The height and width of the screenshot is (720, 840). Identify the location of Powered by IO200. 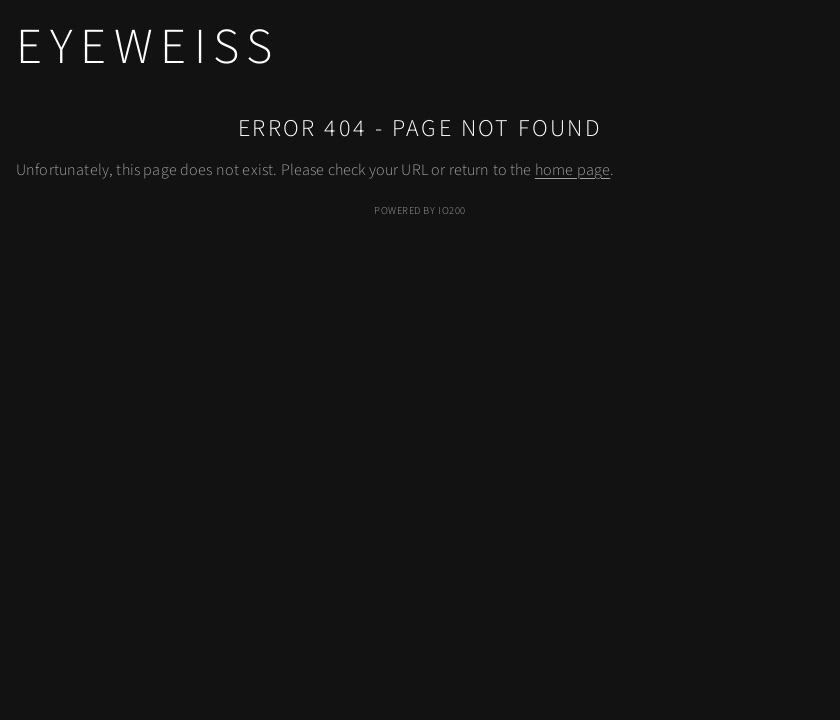
(419, 210).